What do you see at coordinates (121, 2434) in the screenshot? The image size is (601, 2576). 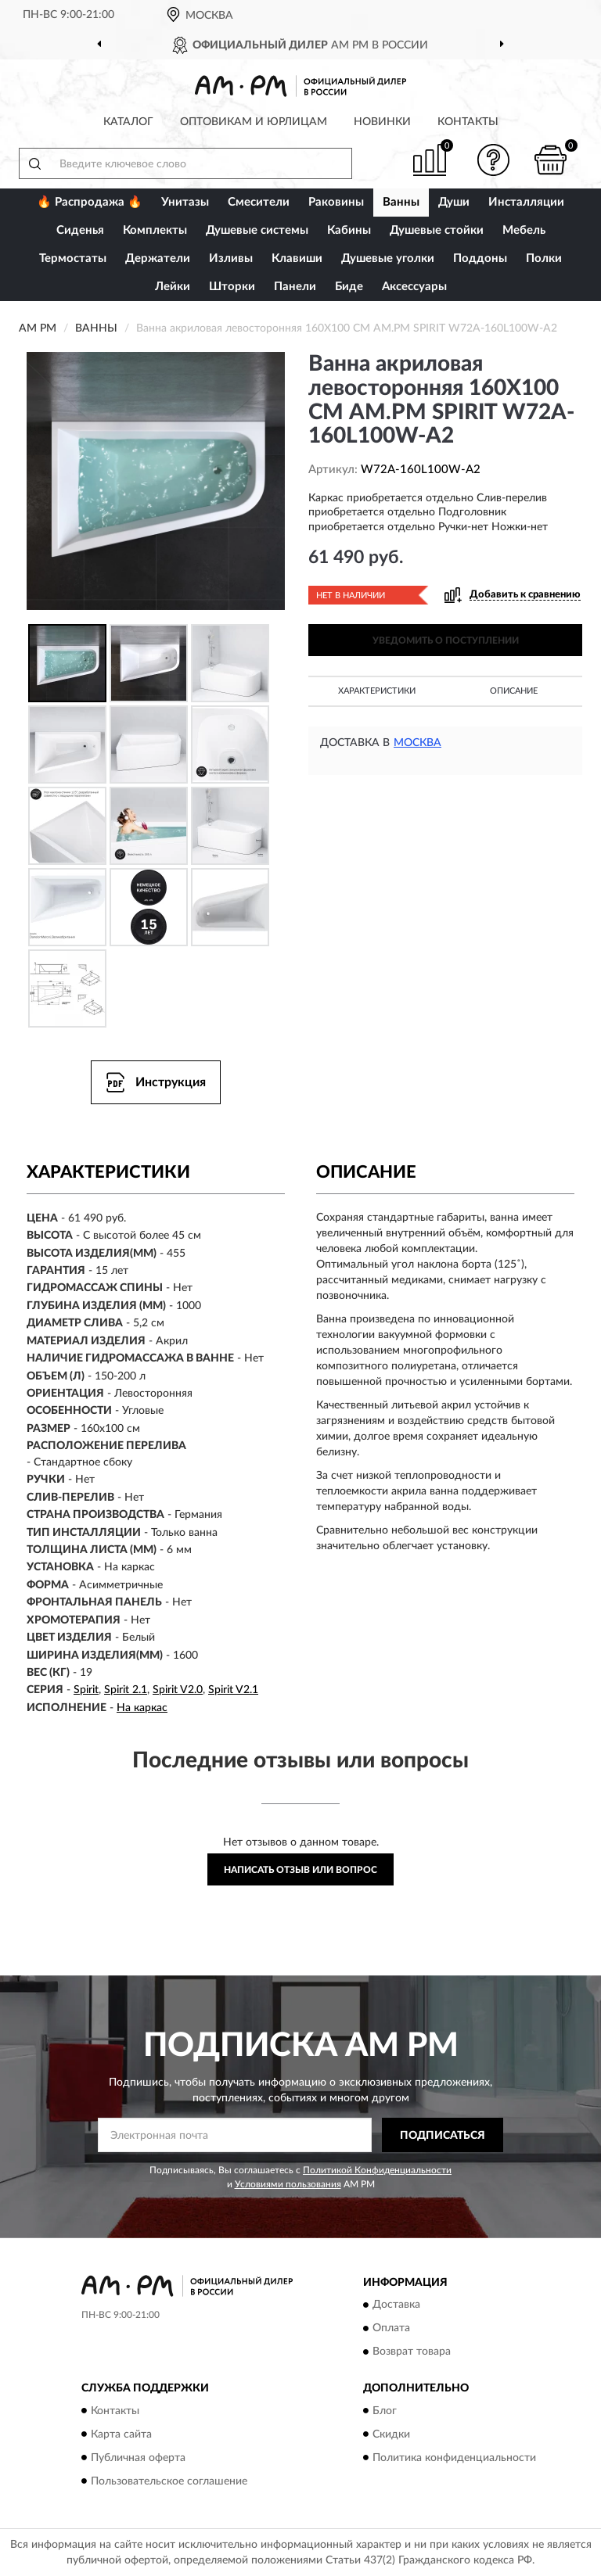 I see `Карта сайта` at bounding box center [121, 2434].